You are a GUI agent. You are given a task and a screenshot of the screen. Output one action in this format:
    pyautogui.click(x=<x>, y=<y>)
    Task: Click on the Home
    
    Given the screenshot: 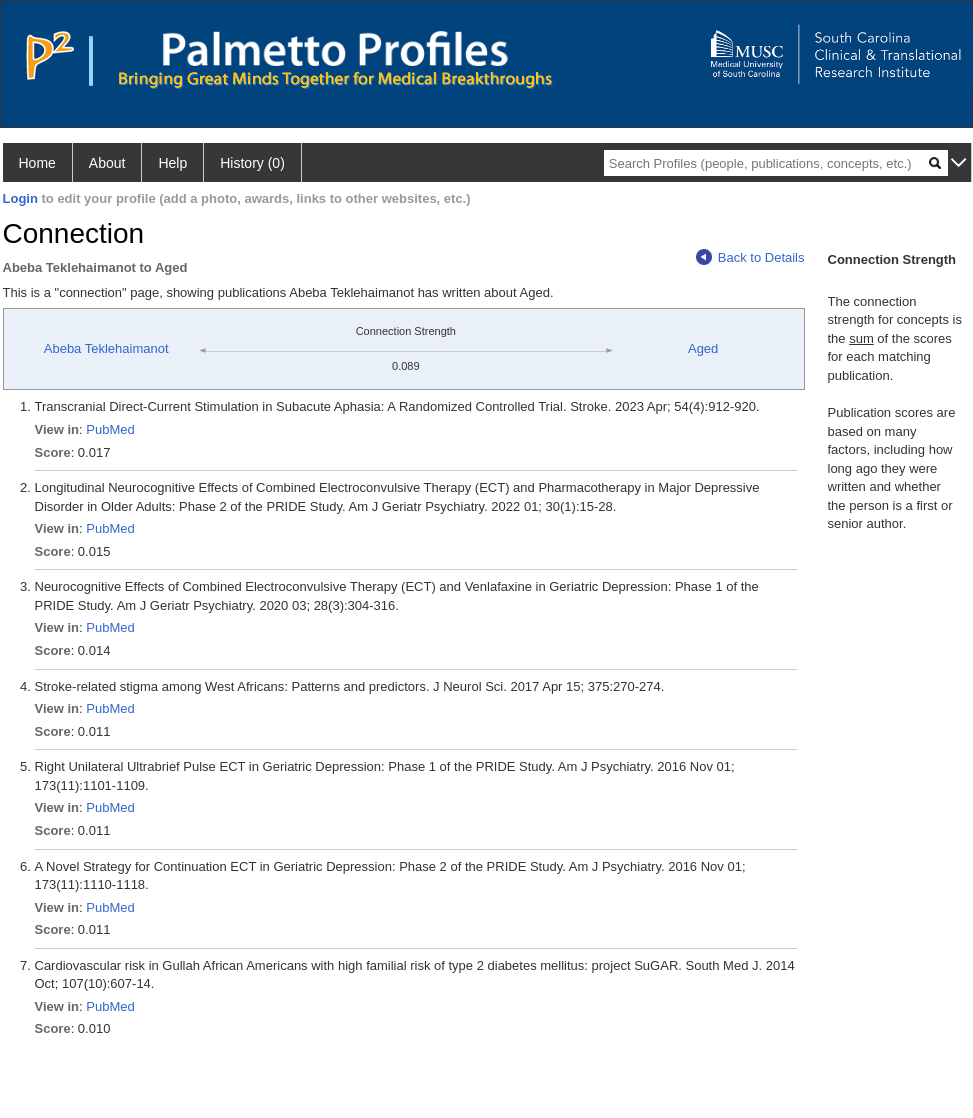 What is the action you would take?
    pyautogui.click(x=37, y=163)
    